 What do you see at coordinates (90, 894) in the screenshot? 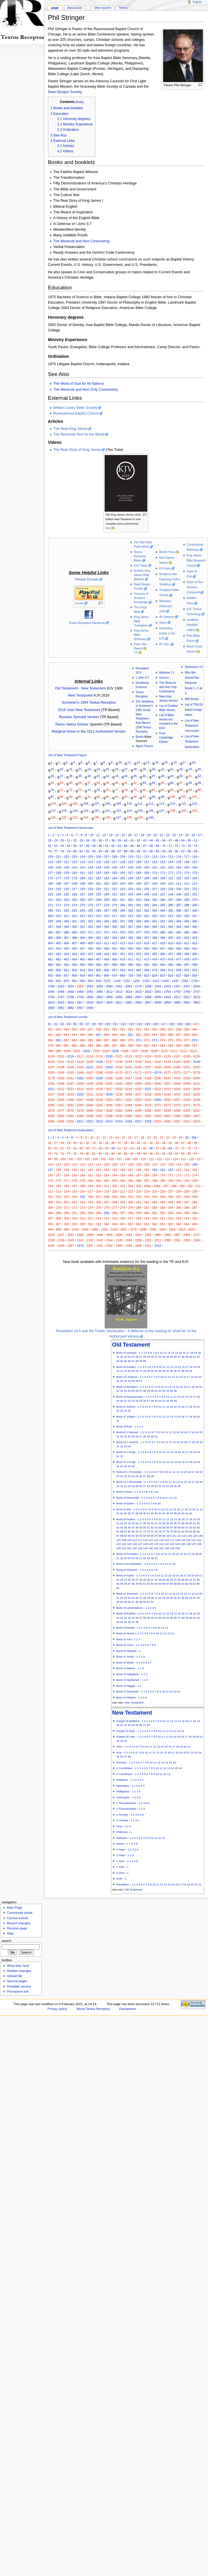
I see `238` at bounding box center [90, 894].